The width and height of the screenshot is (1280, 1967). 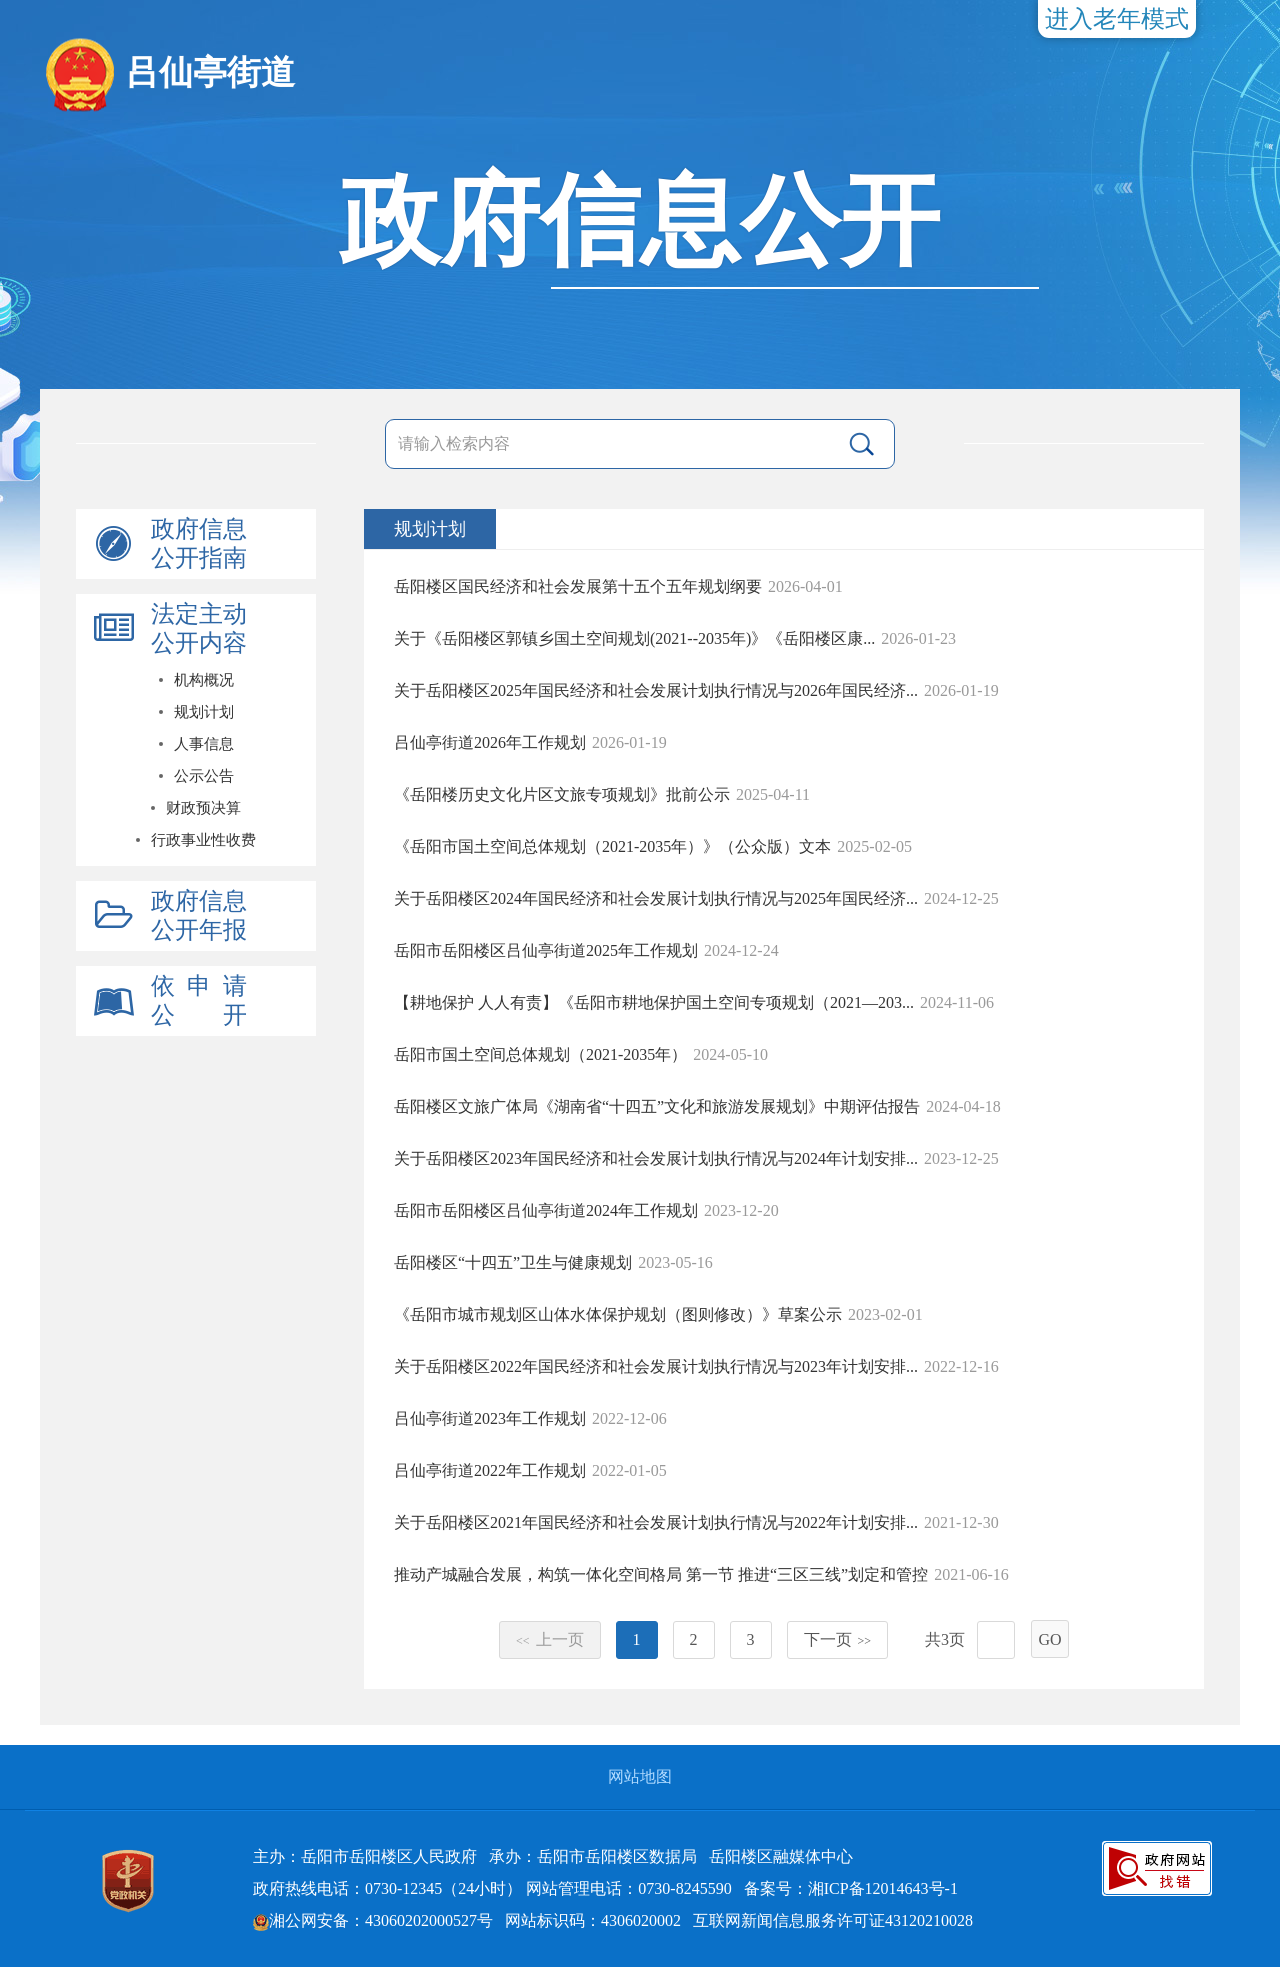 I want to click on 岳阳市岳阳楼区吕仙亭街道2025年工作规划, so click(x=546, y=950).